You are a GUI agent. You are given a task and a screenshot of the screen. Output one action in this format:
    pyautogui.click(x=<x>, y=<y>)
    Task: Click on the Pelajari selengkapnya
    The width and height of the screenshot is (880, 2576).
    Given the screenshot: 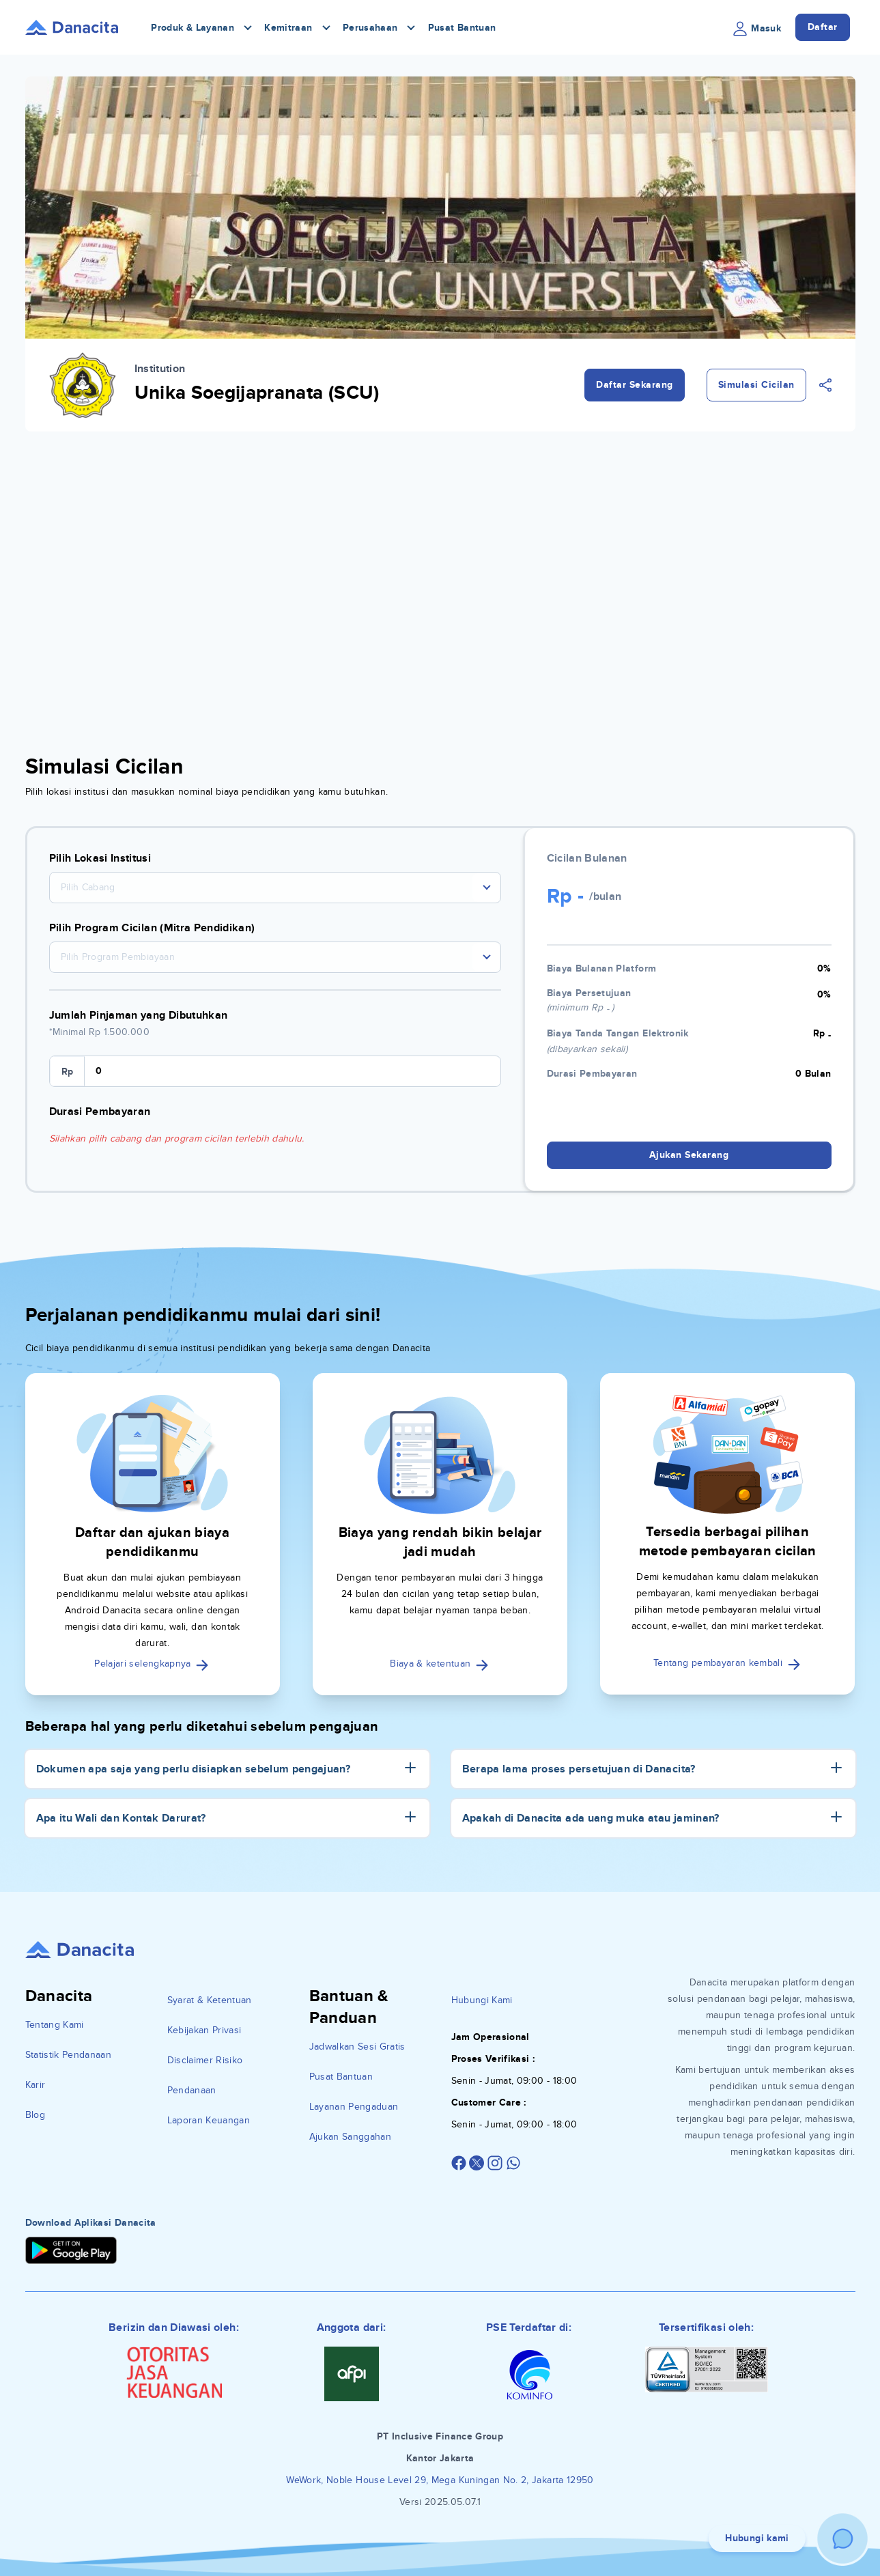 What is the action you would take?
    pyautogui.click(x=152, y=1663)
    